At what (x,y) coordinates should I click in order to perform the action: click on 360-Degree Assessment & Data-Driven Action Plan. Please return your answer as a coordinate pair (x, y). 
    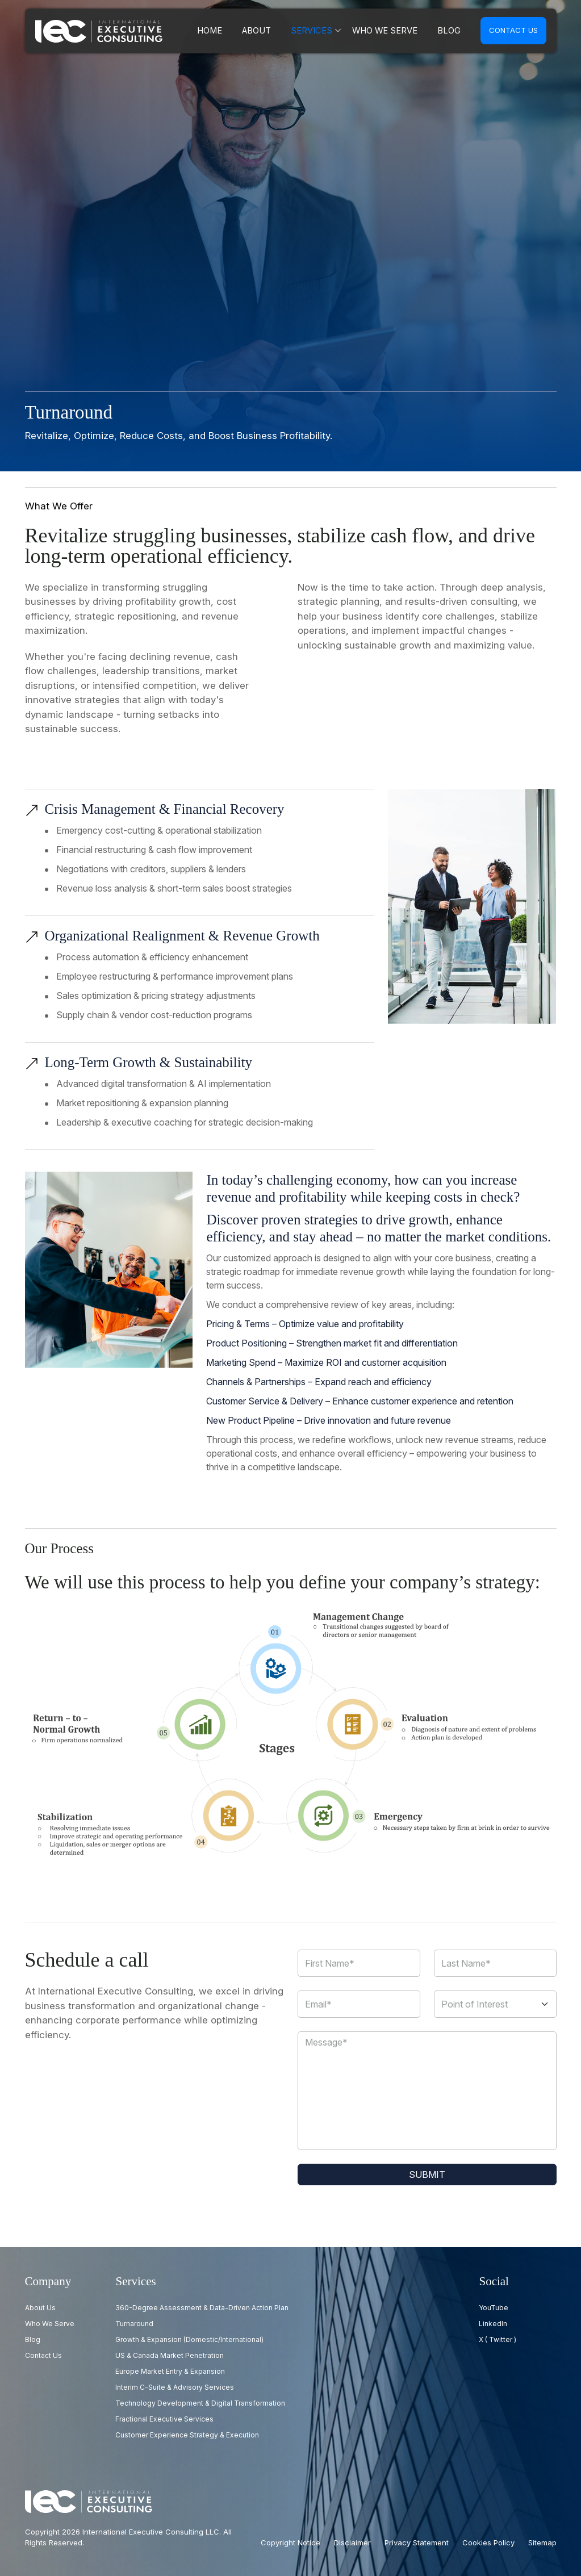
    Looking at the image, I should click on (202, 2307).